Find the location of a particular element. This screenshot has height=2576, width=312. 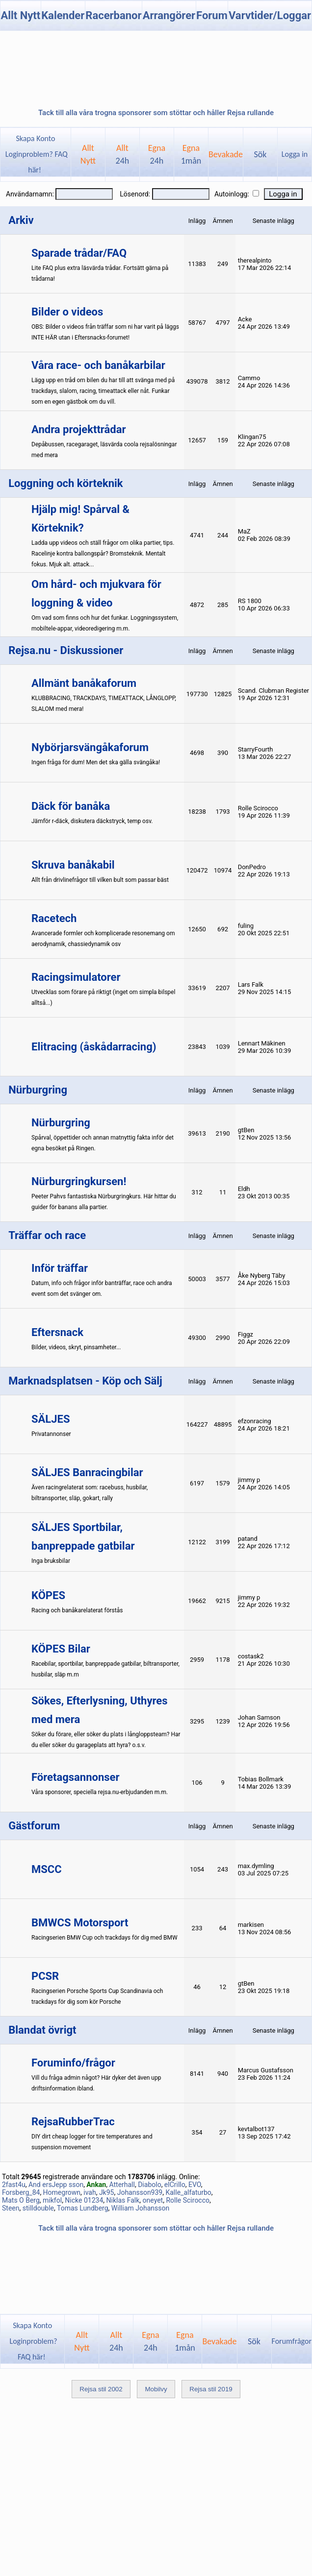

elCrillo is located at coordinates (174, 2184).